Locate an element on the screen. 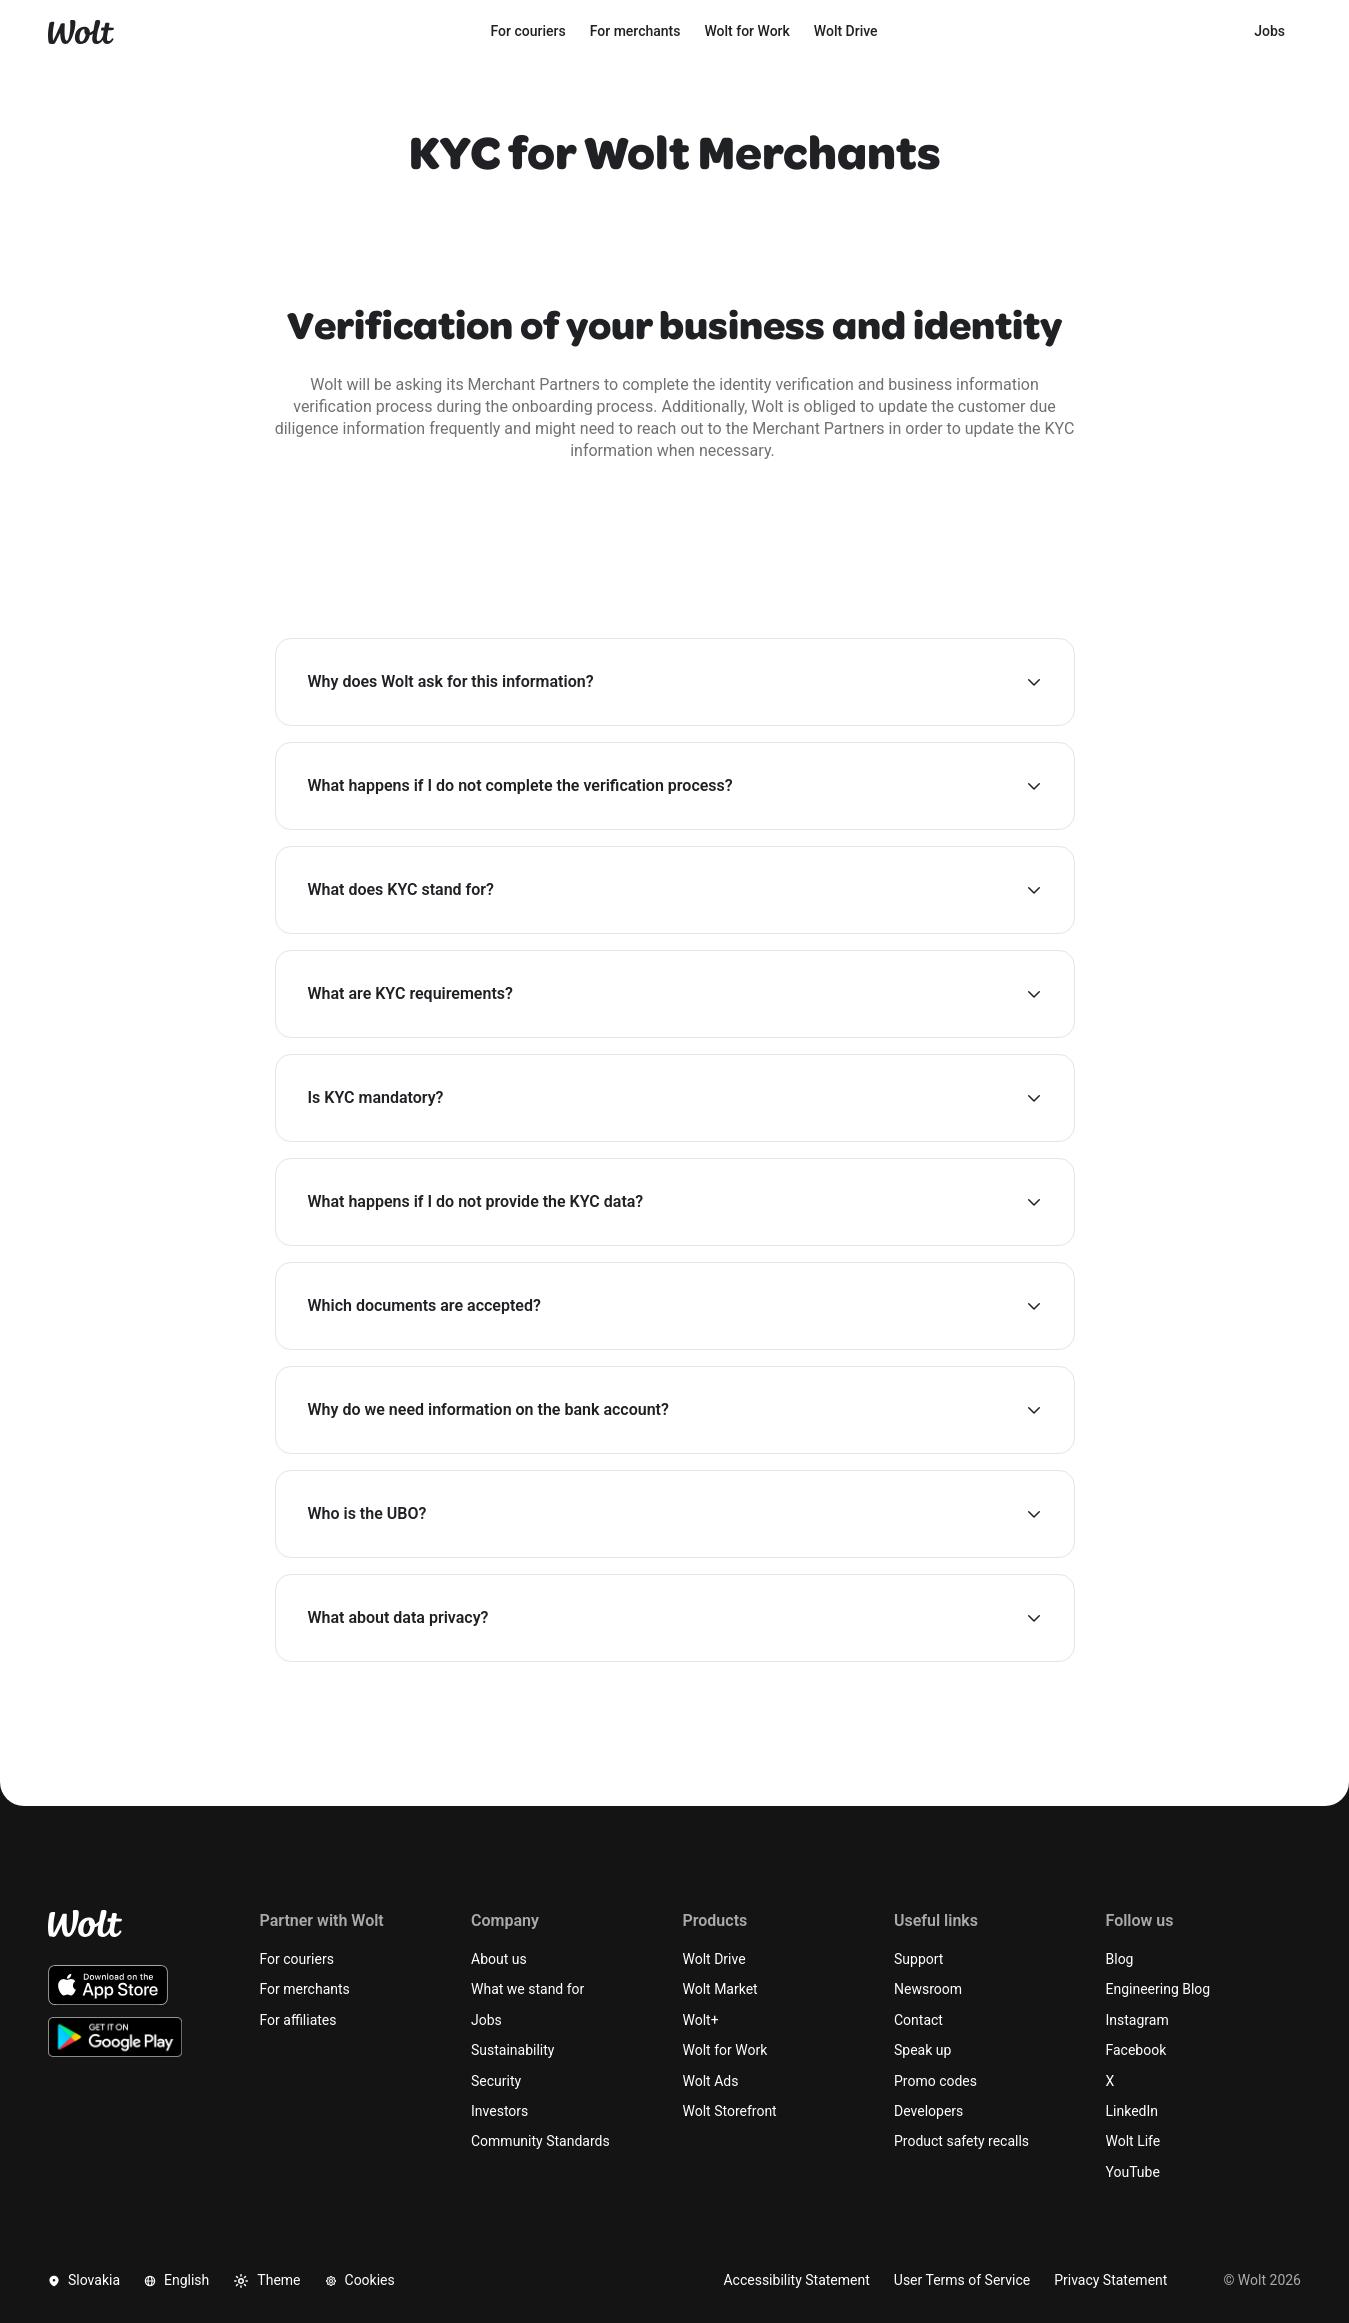 This screenshot has height=2323, width=1349. Cookies [button] is located at coordinates (360, 2280).